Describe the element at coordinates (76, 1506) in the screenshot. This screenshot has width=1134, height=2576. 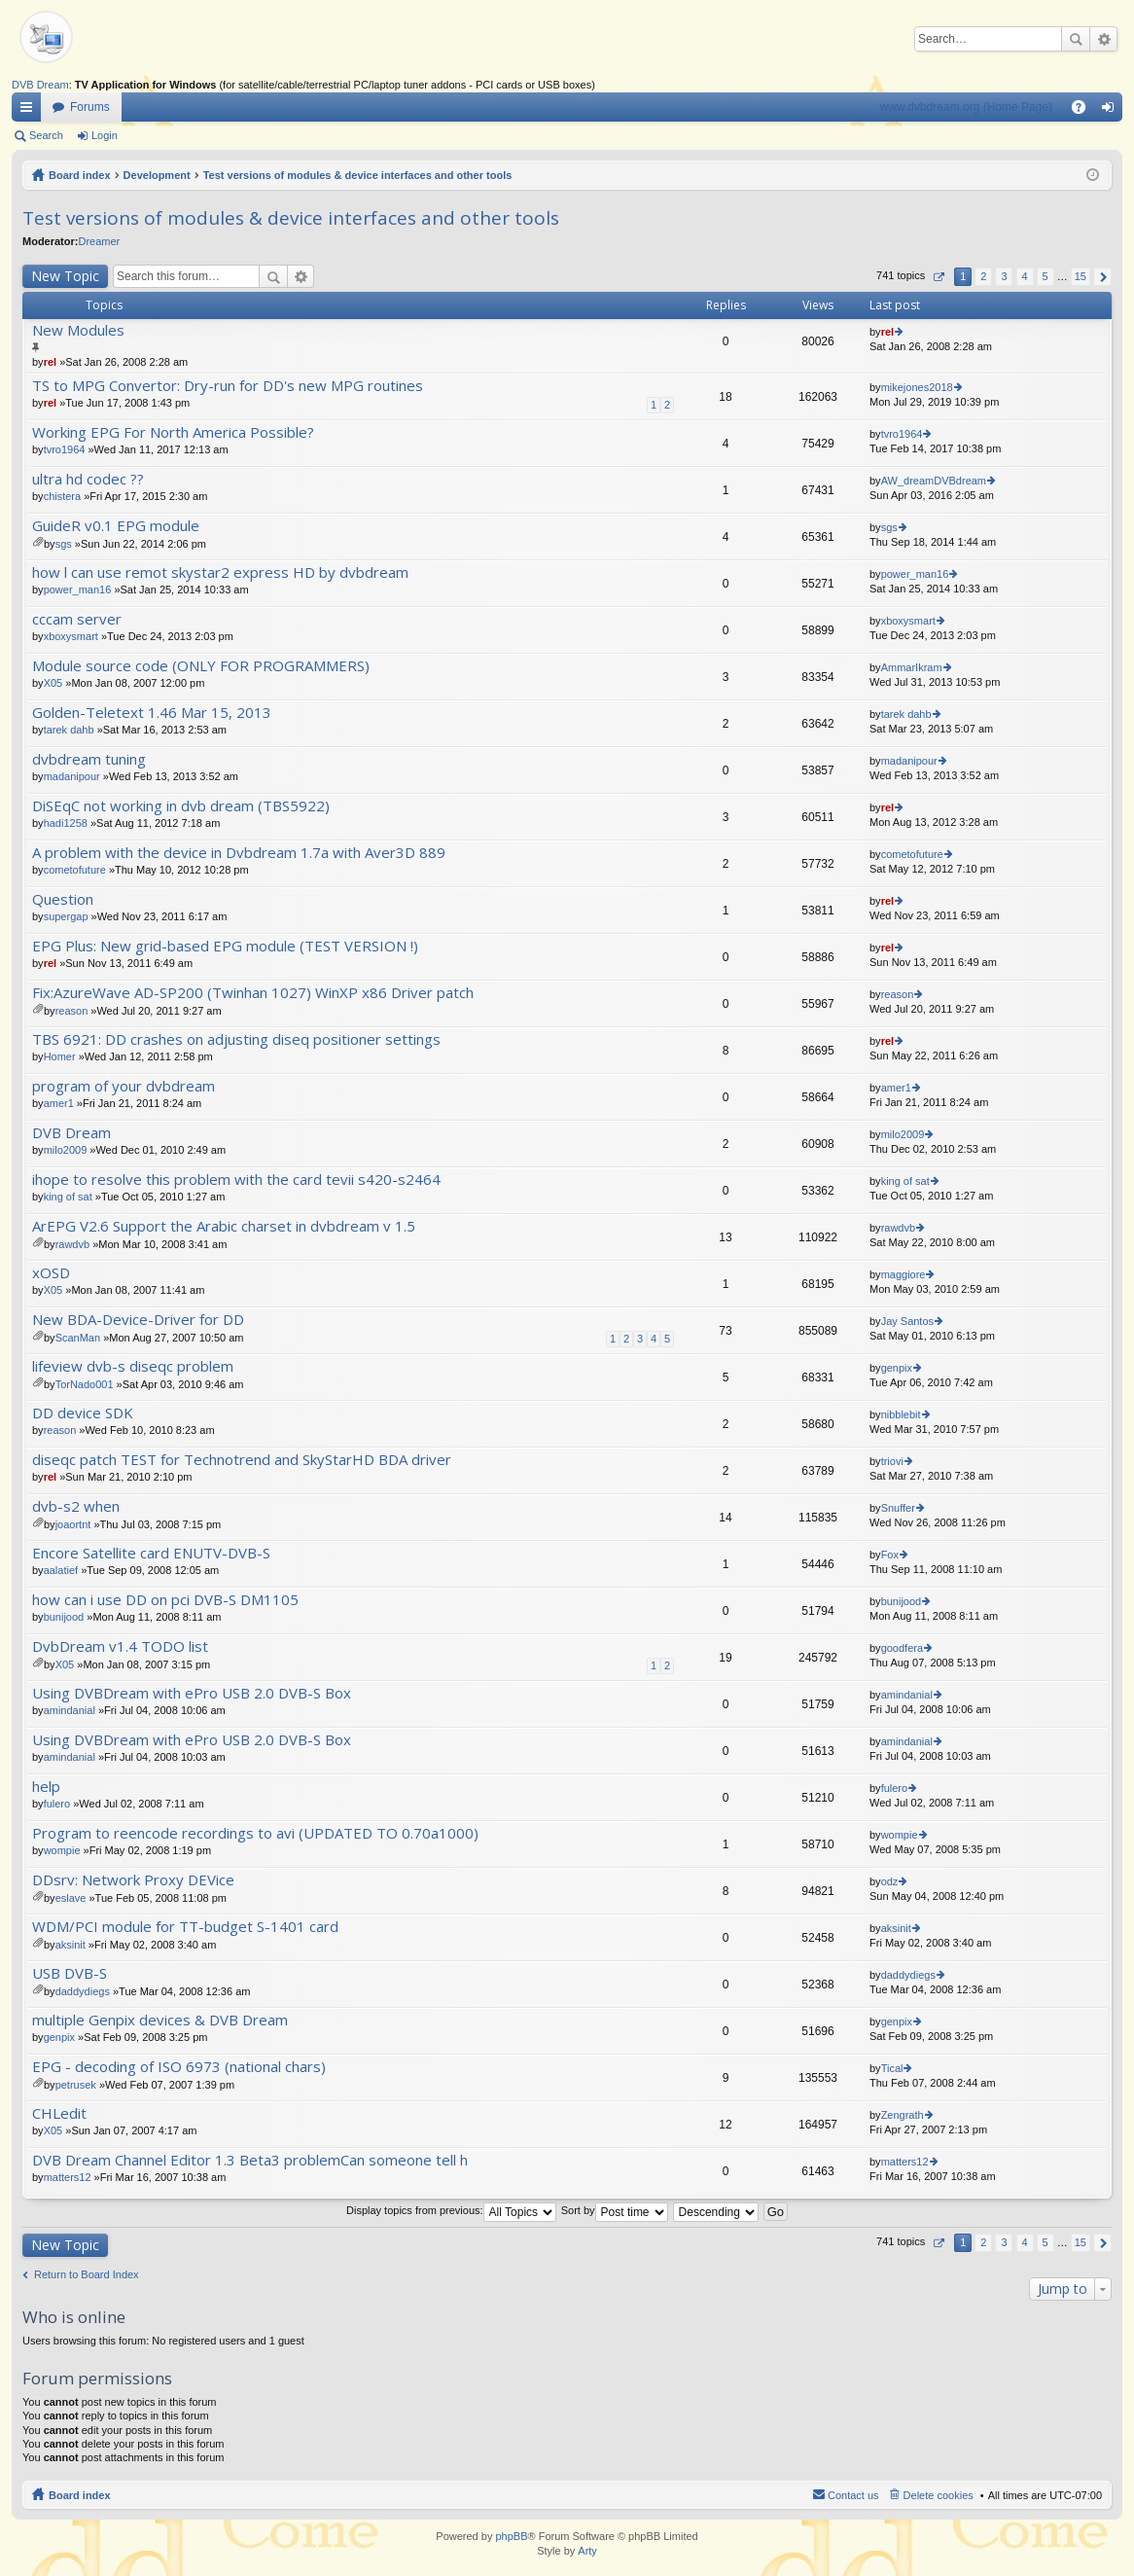
I see `dvb-s2 when` at that location.